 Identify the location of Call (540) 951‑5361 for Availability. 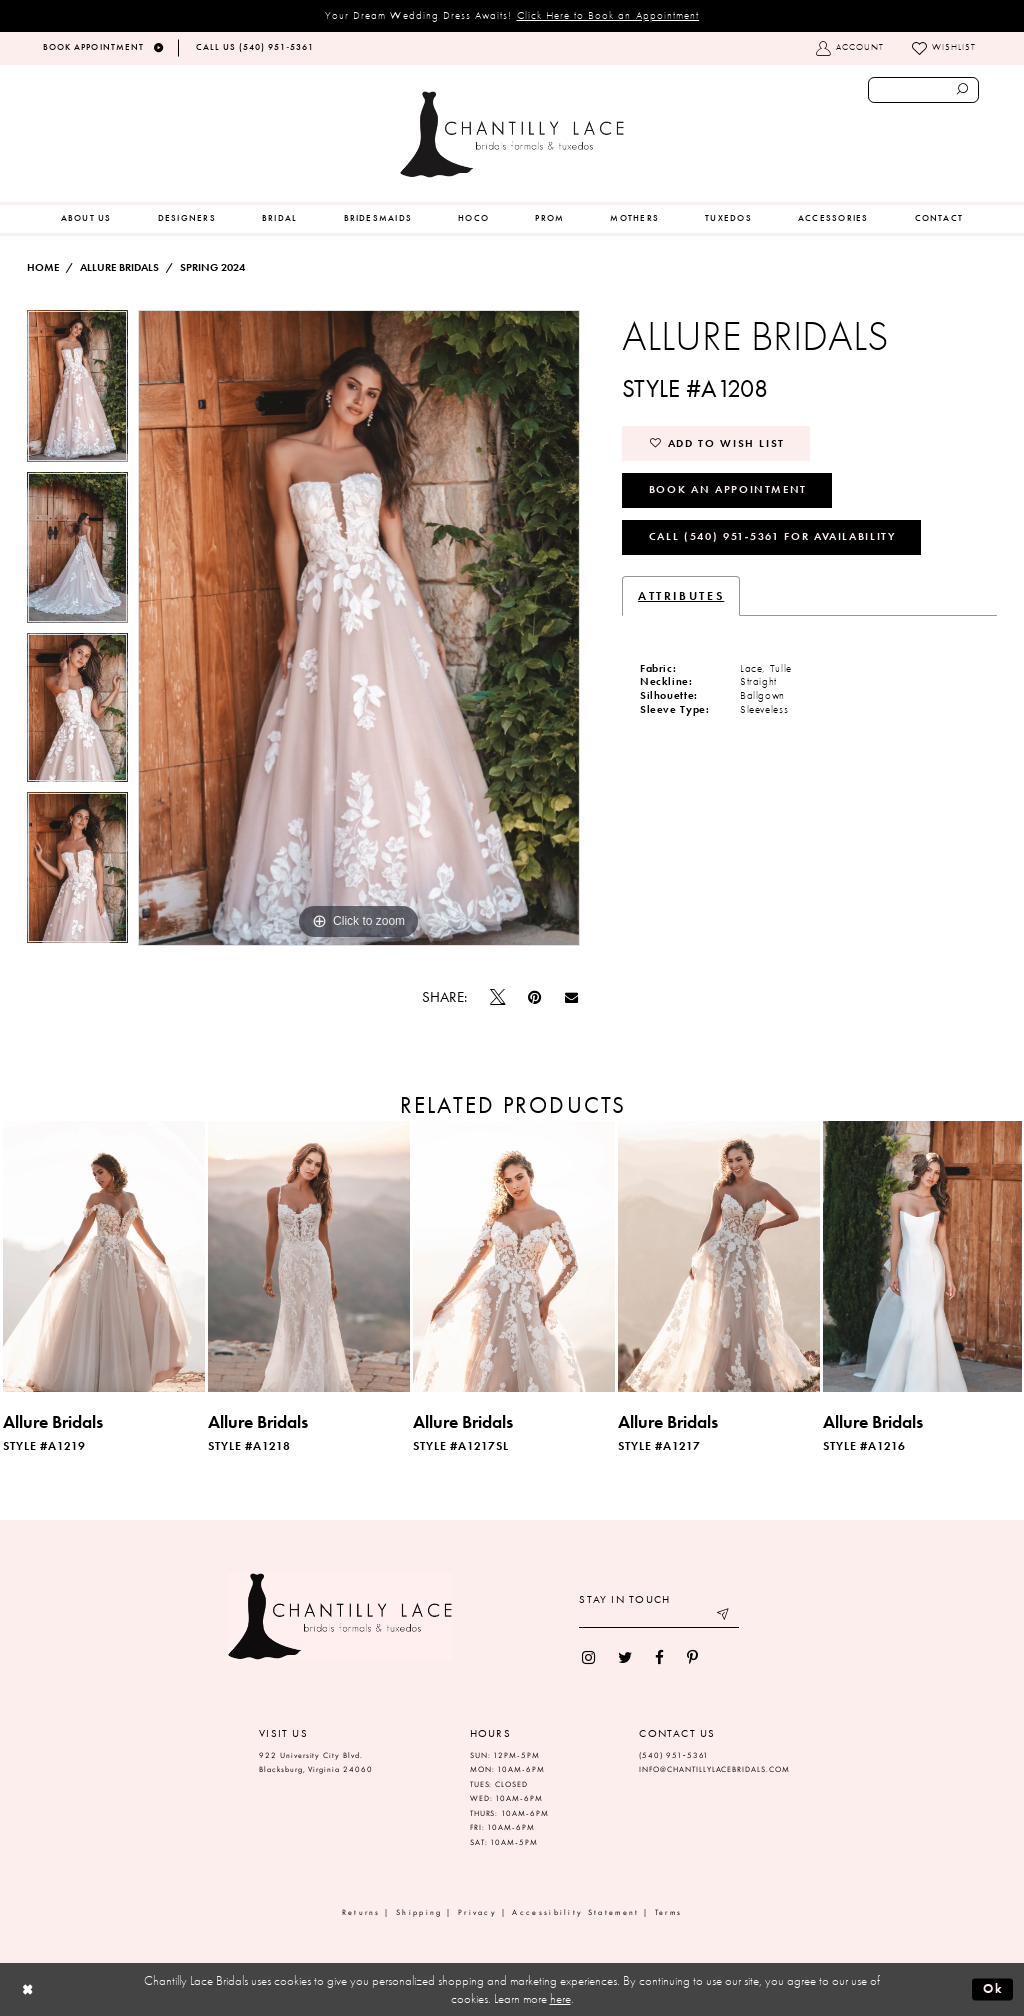
(772, 536).